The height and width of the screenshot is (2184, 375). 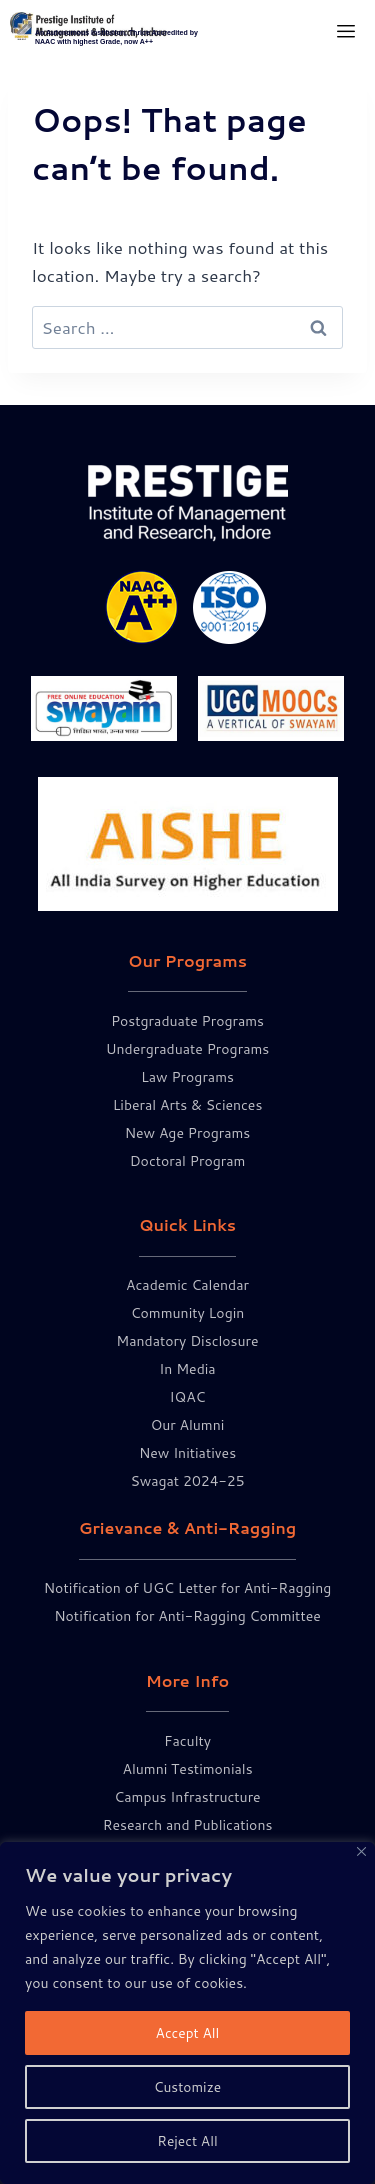 I want to click on Mandatory Disclosure, so click(x=187, y=1341).